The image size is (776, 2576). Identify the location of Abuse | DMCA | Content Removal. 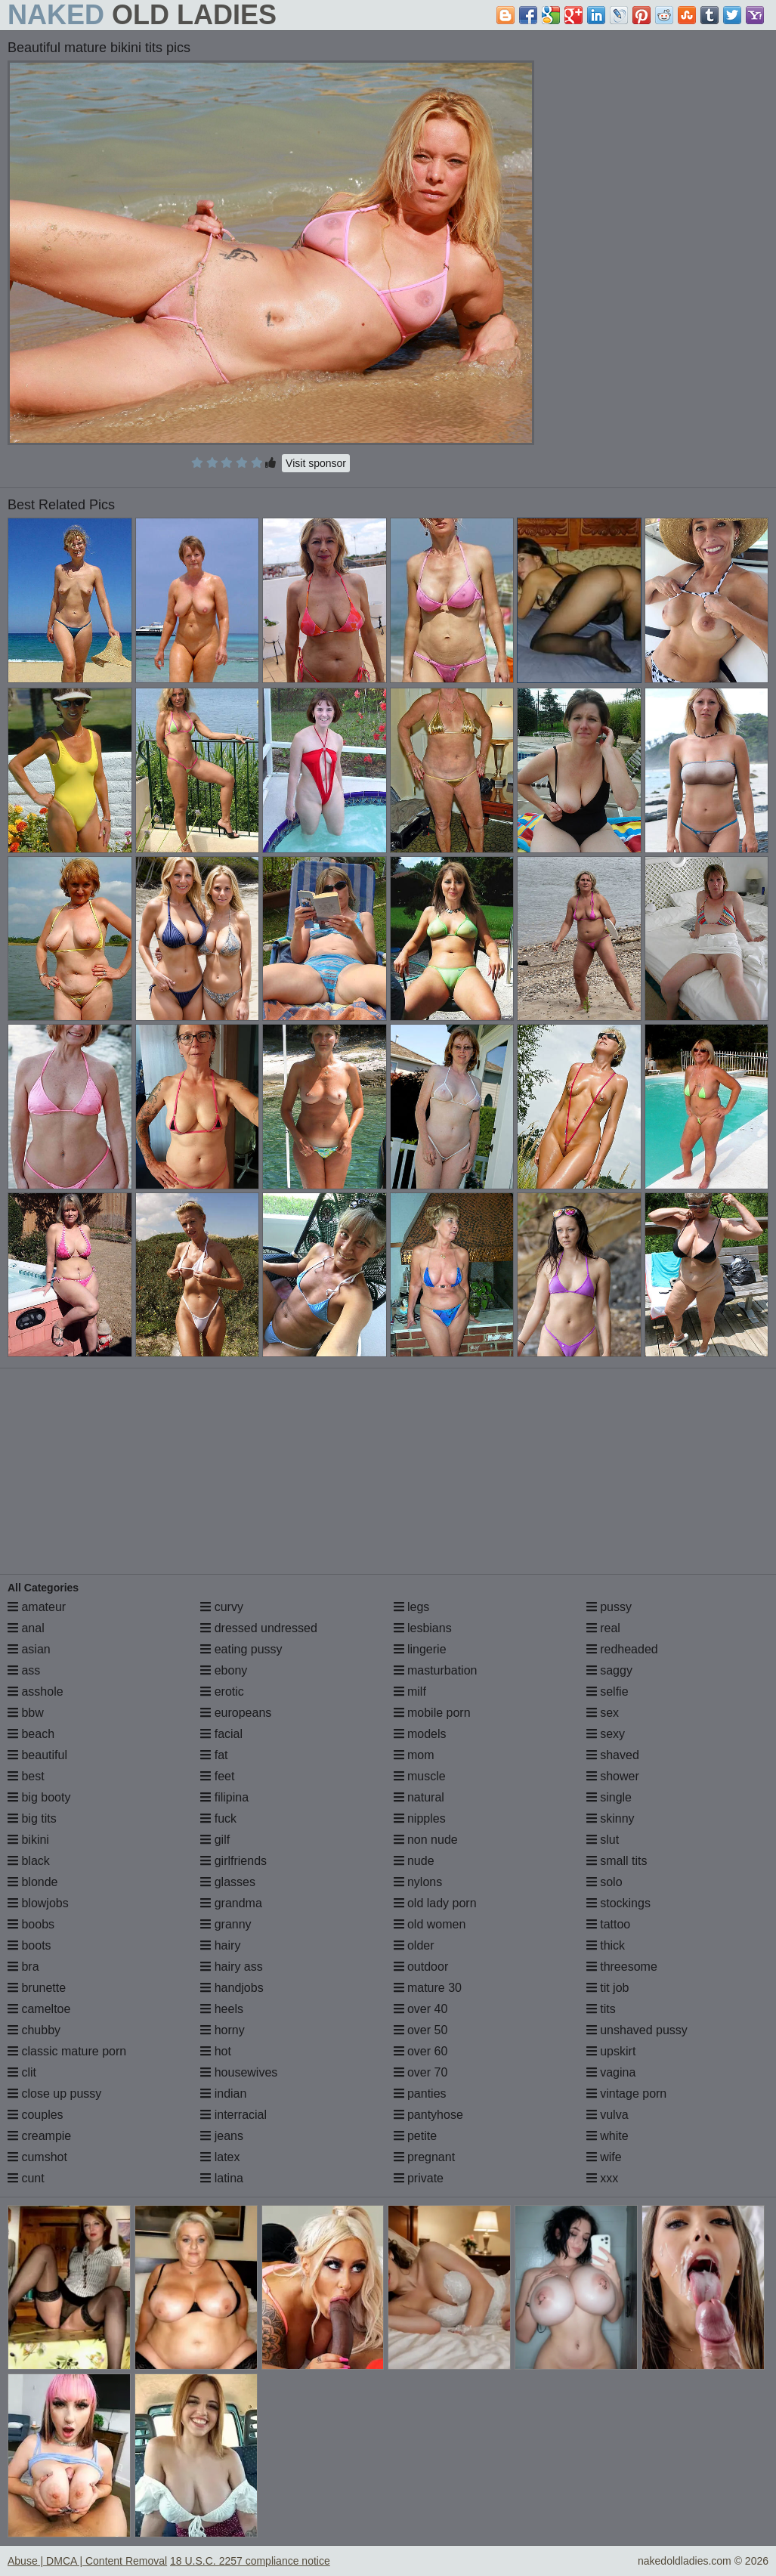
(87, 2561).